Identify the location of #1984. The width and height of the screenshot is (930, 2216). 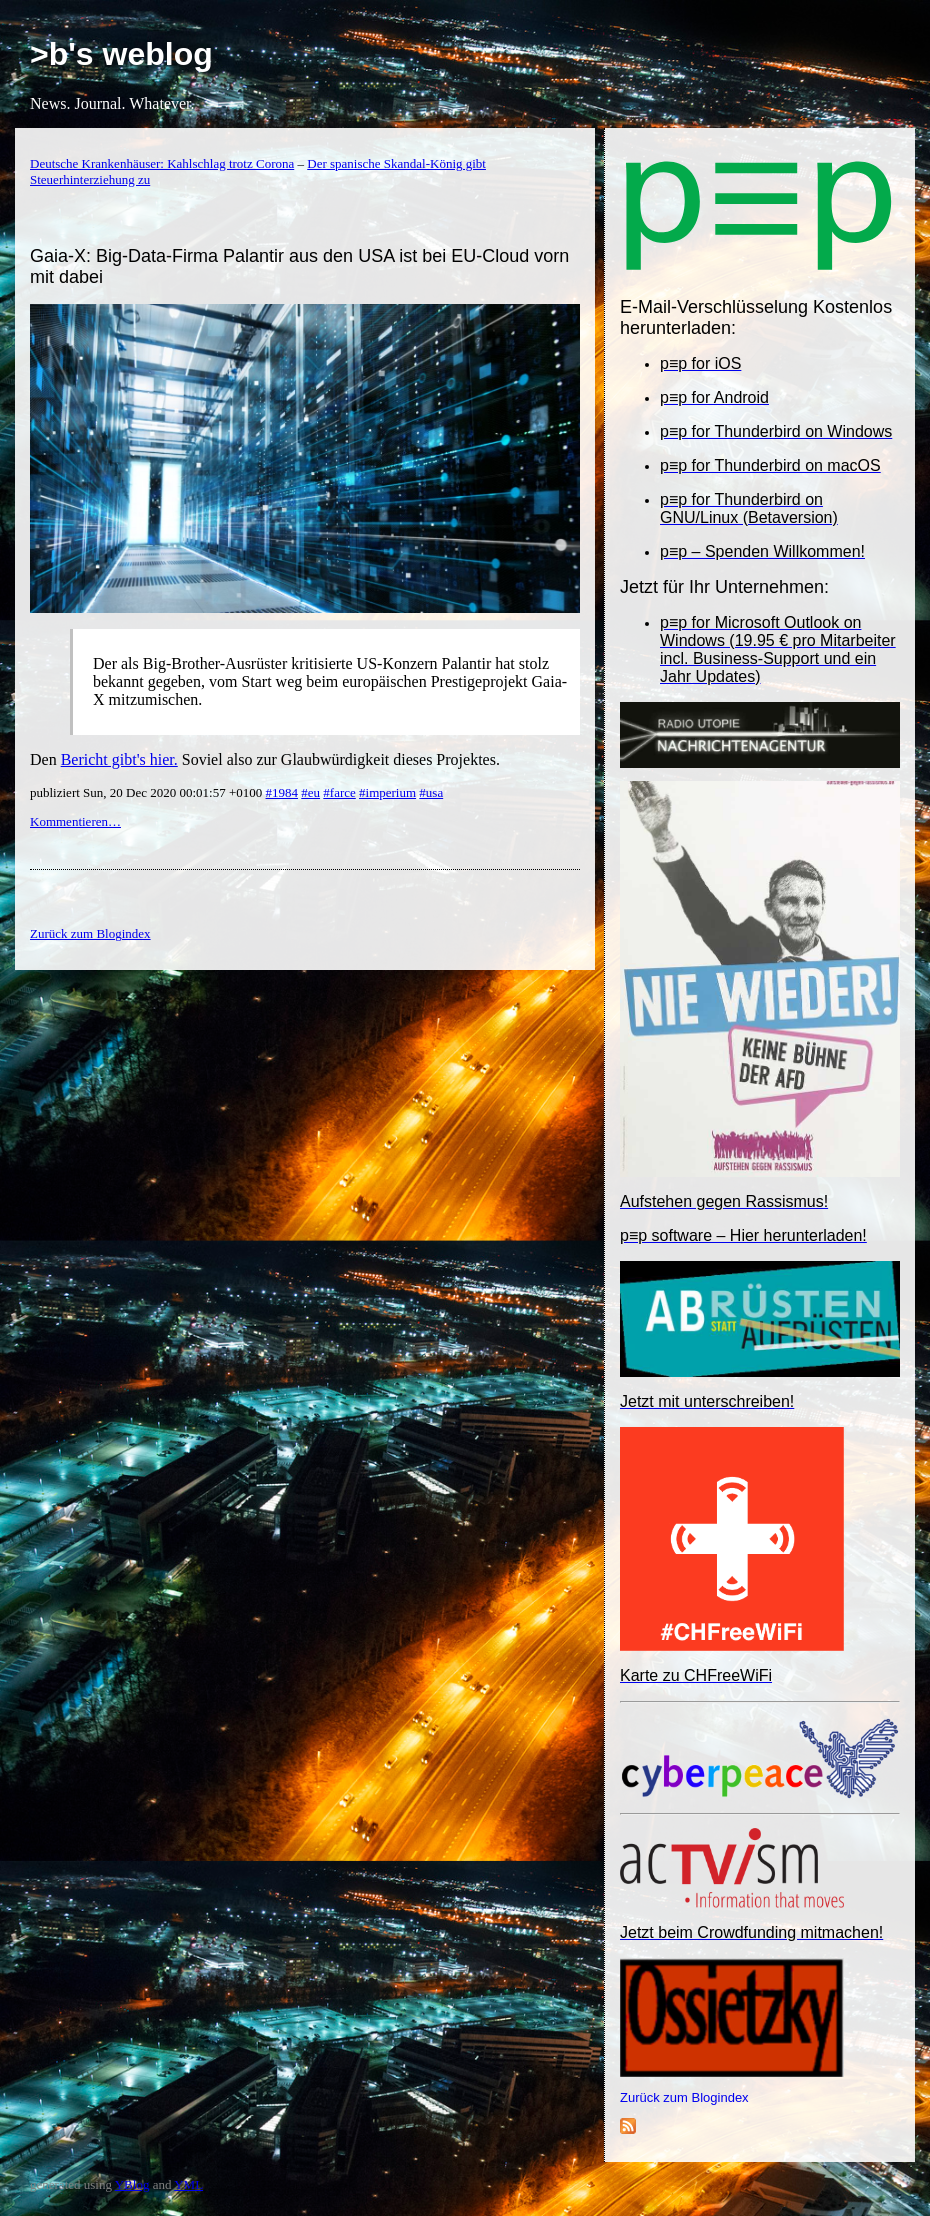
(282, 792).